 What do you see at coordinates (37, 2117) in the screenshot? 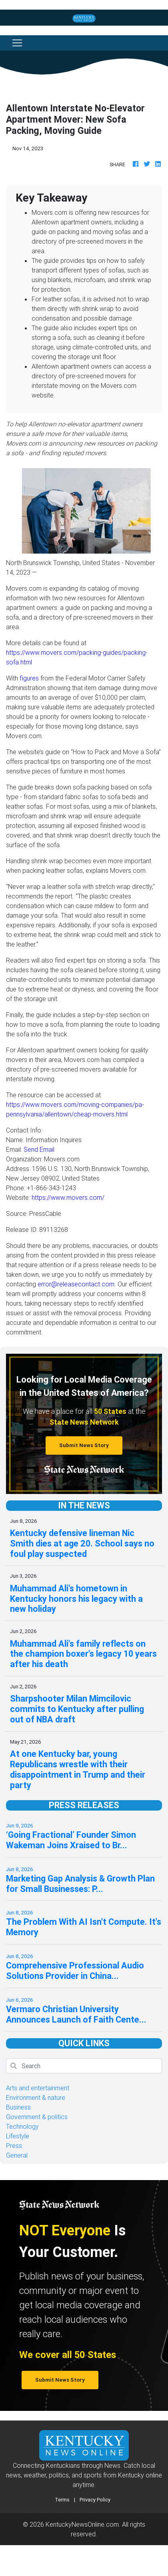
I see `Government & politics` at bounding box center [37, 2117].